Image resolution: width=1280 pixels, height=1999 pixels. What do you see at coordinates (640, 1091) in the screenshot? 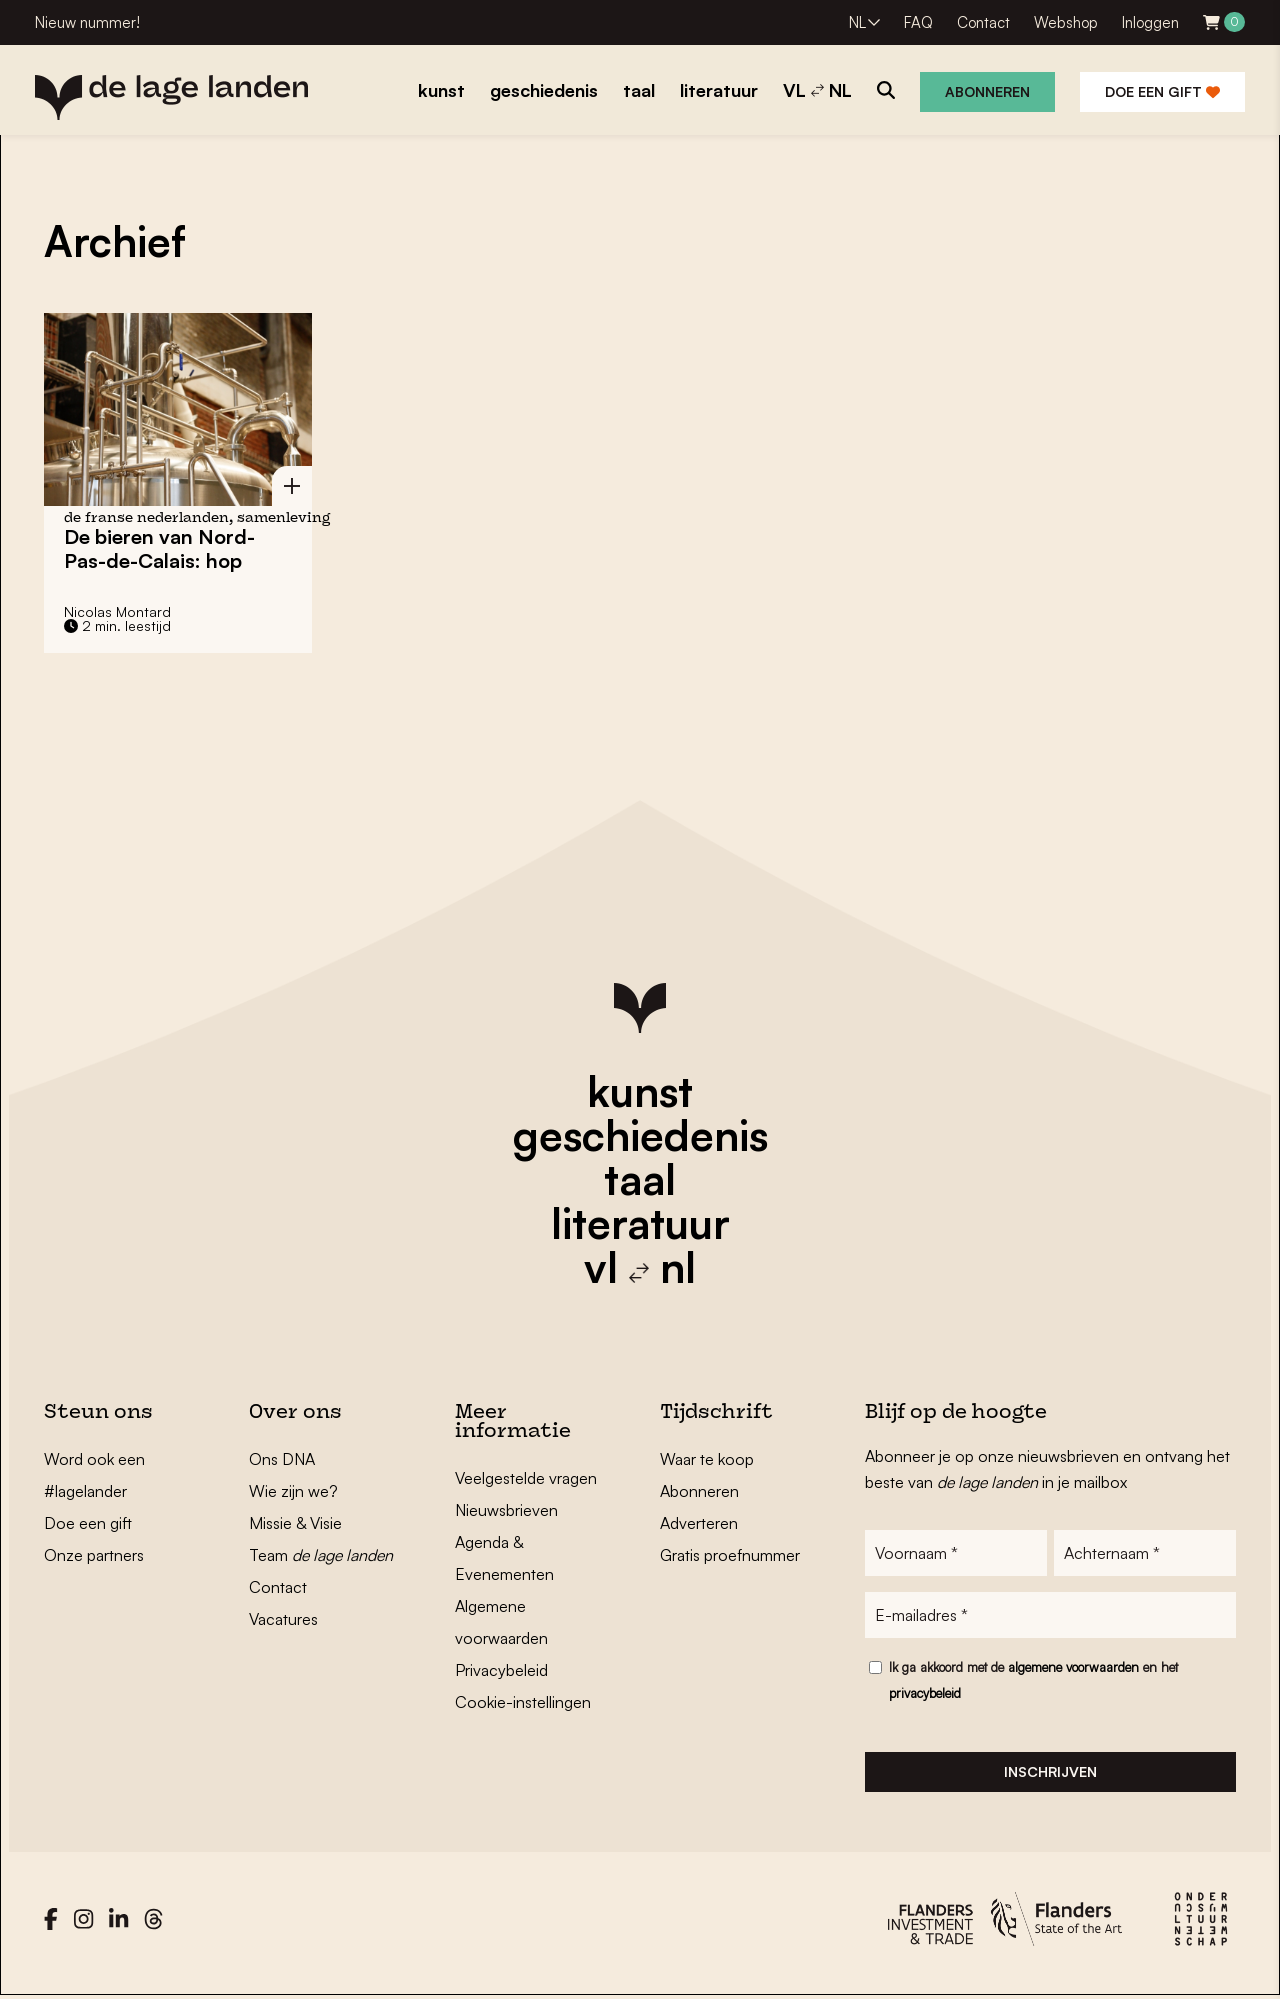
I see `kunst` at bounding box center [640, 1091].